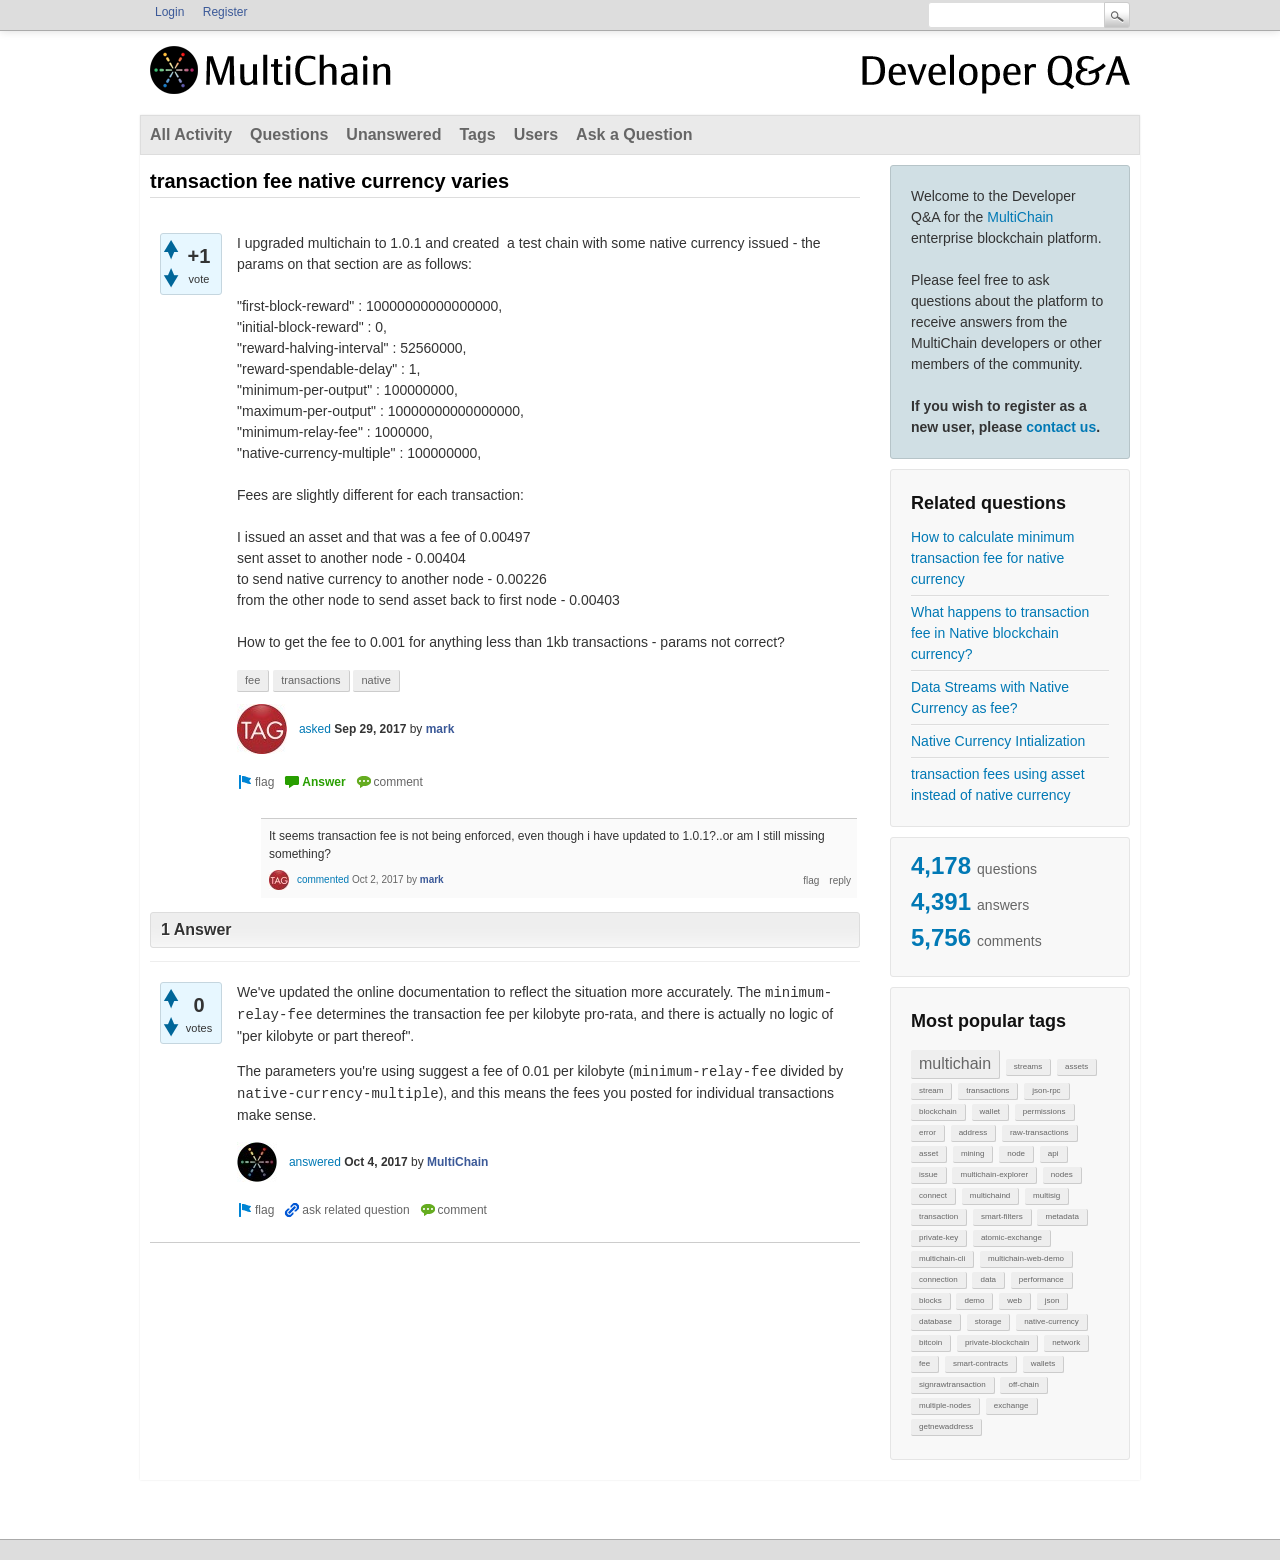 Image resolution: width=1280 pixels, height=1560 pixels. Describe the element at coordinates (987, 1090) in the screenshot. I see `transactions` at that location.